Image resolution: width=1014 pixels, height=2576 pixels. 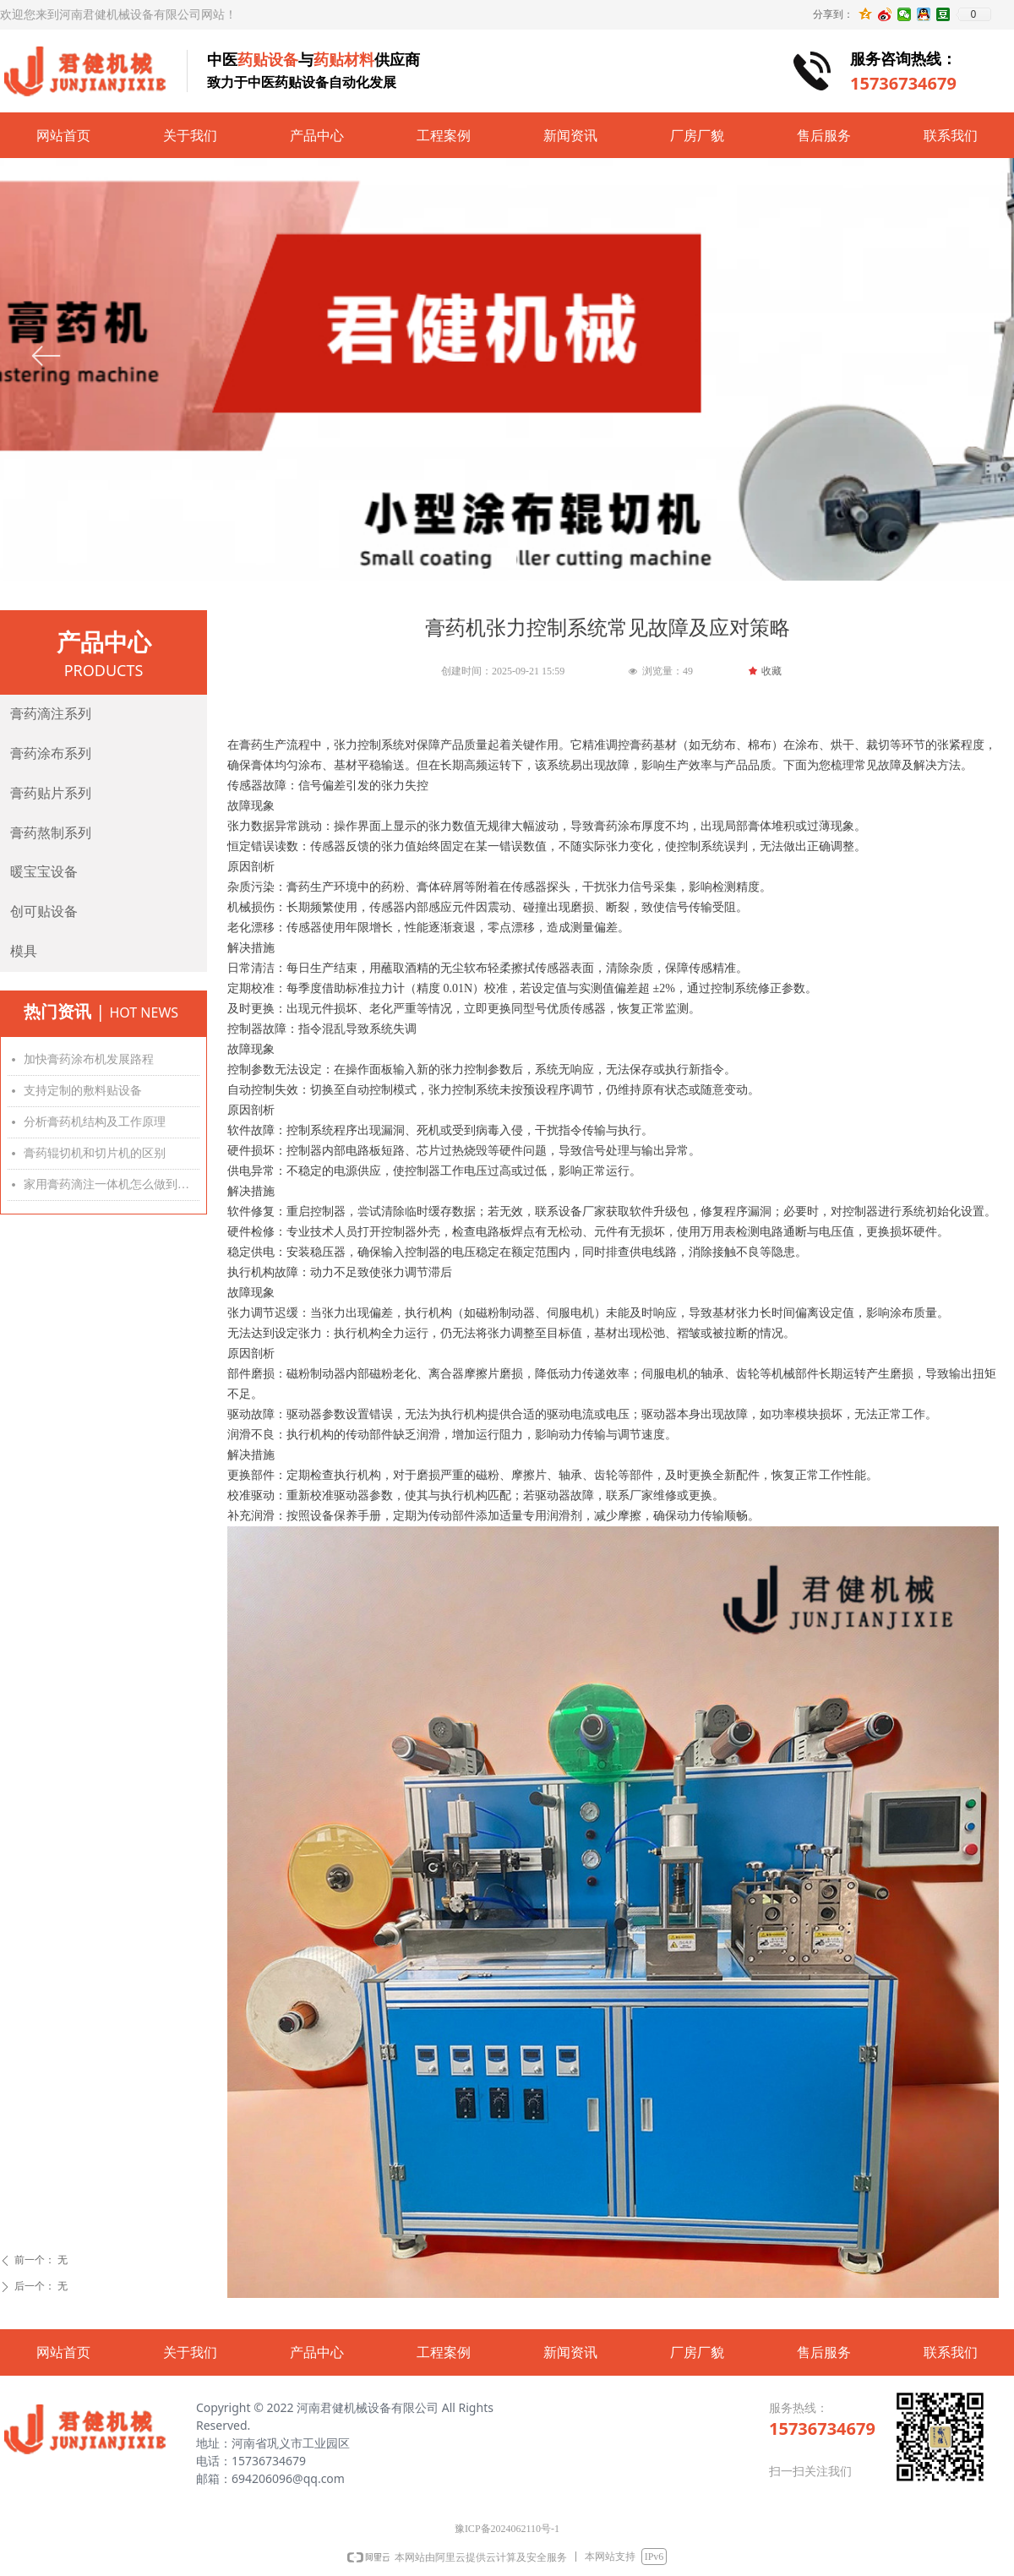 I want to click on 膏药涂布系列, so click(x=50, y=753).